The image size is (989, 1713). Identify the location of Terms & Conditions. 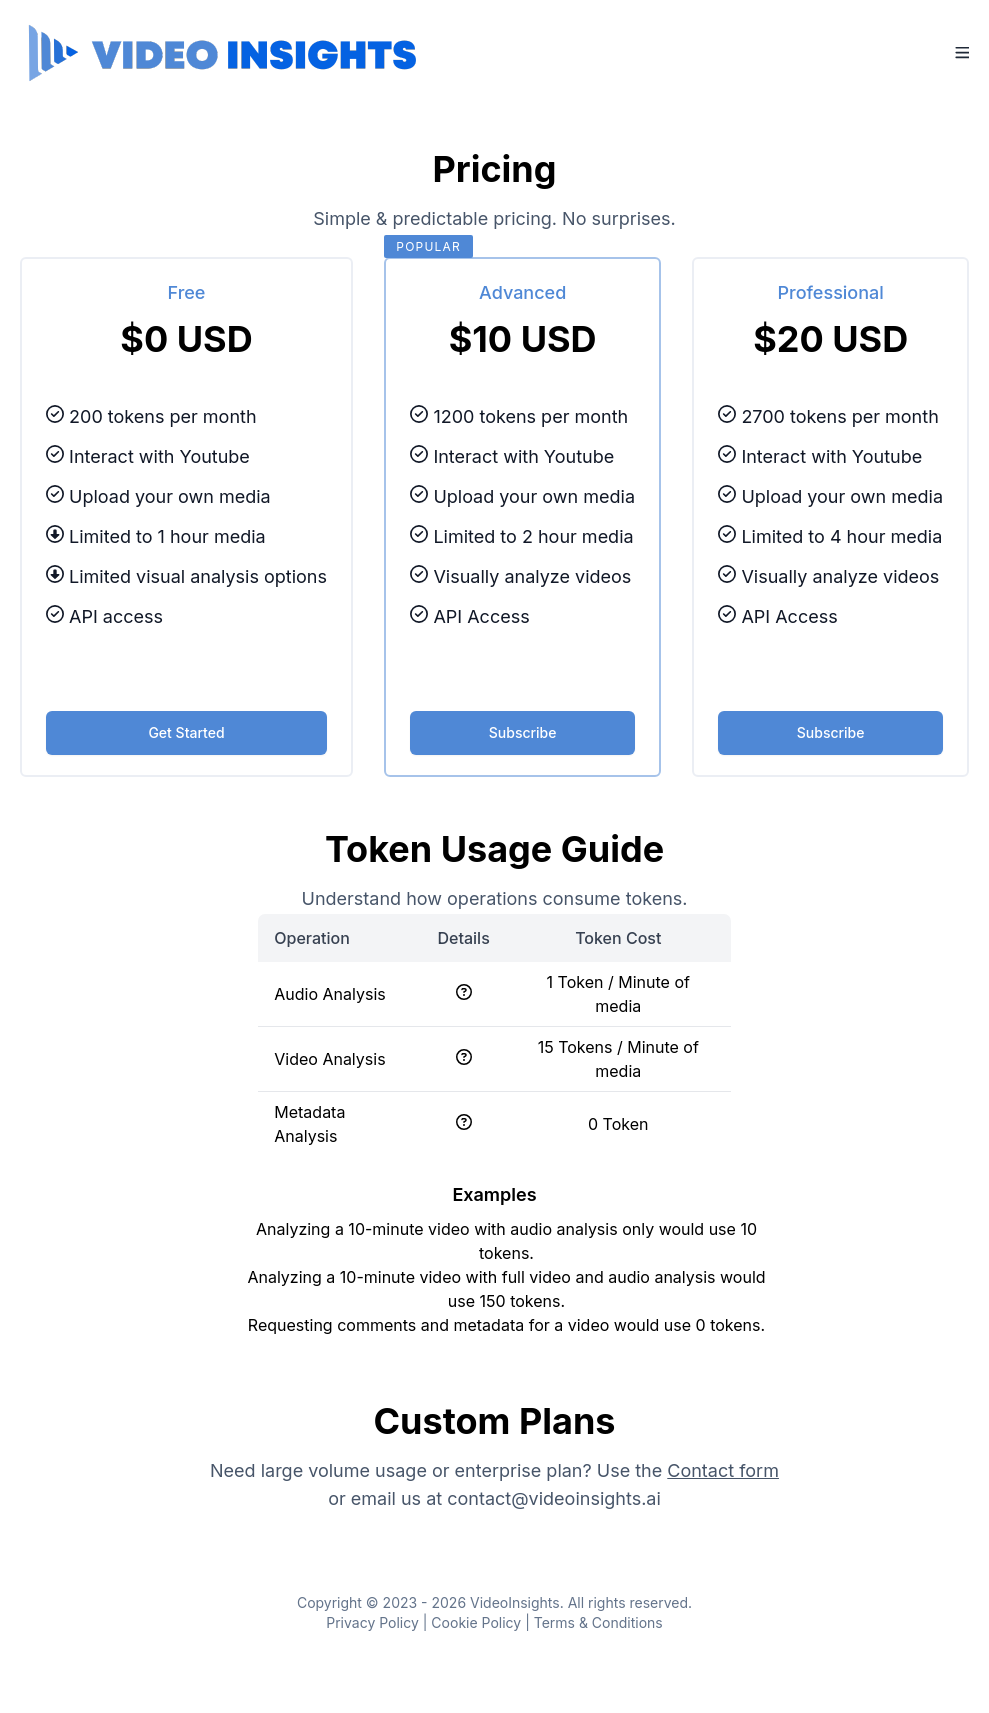
(598, 1622).